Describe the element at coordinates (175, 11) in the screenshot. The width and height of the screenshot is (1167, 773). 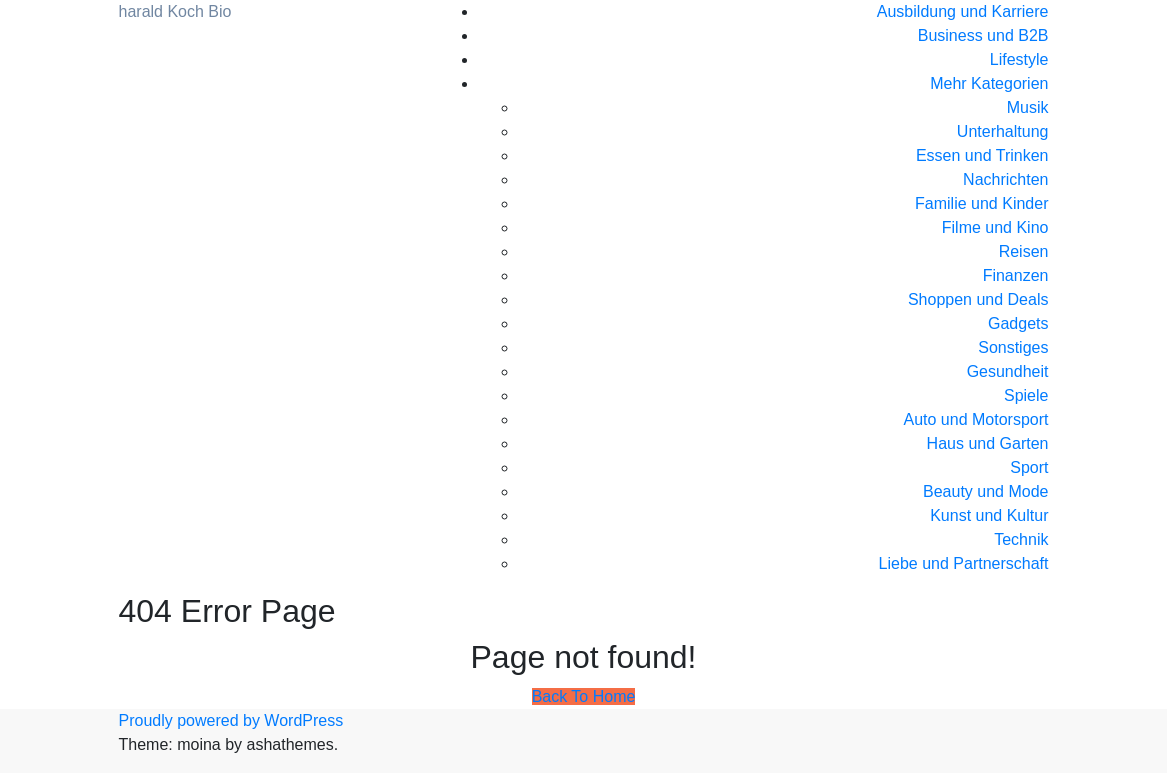
I see `harald Koch Bio` at that location.